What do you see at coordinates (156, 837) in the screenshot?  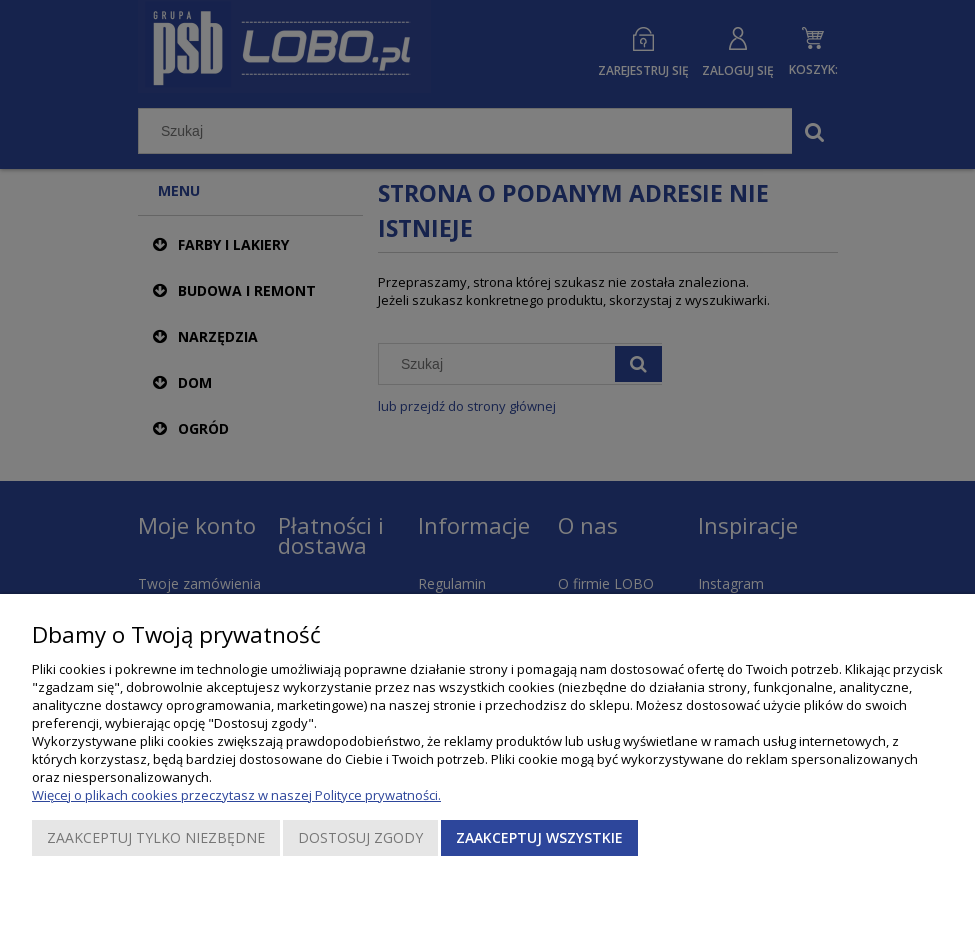 I see `Zaakceptuj tylko niezbędne` at bounding box center [156, 837].